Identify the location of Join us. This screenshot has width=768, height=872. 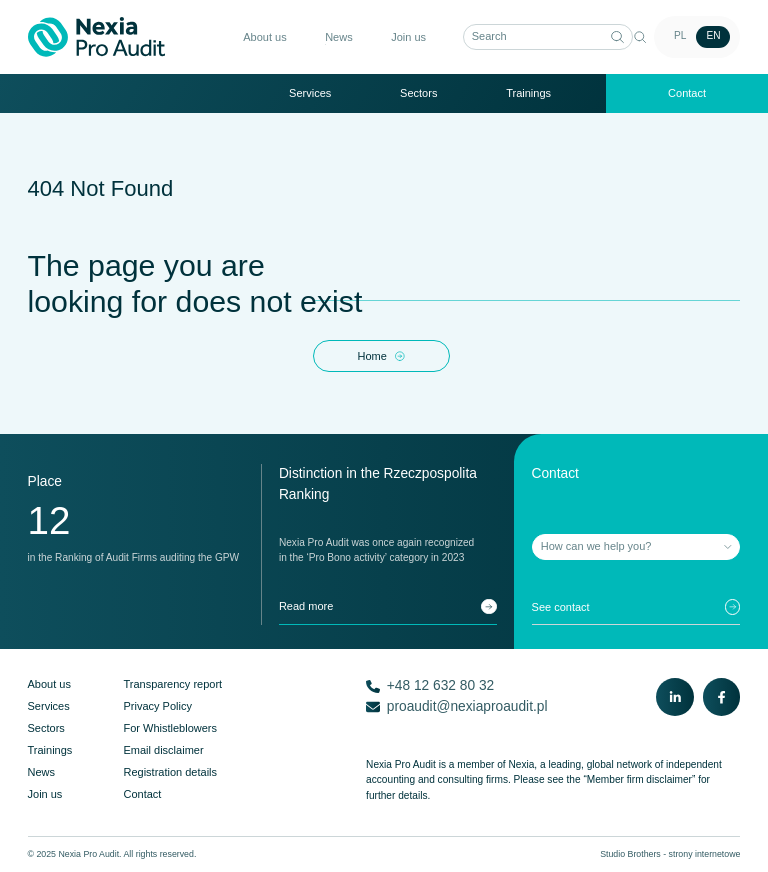
(408, 37).